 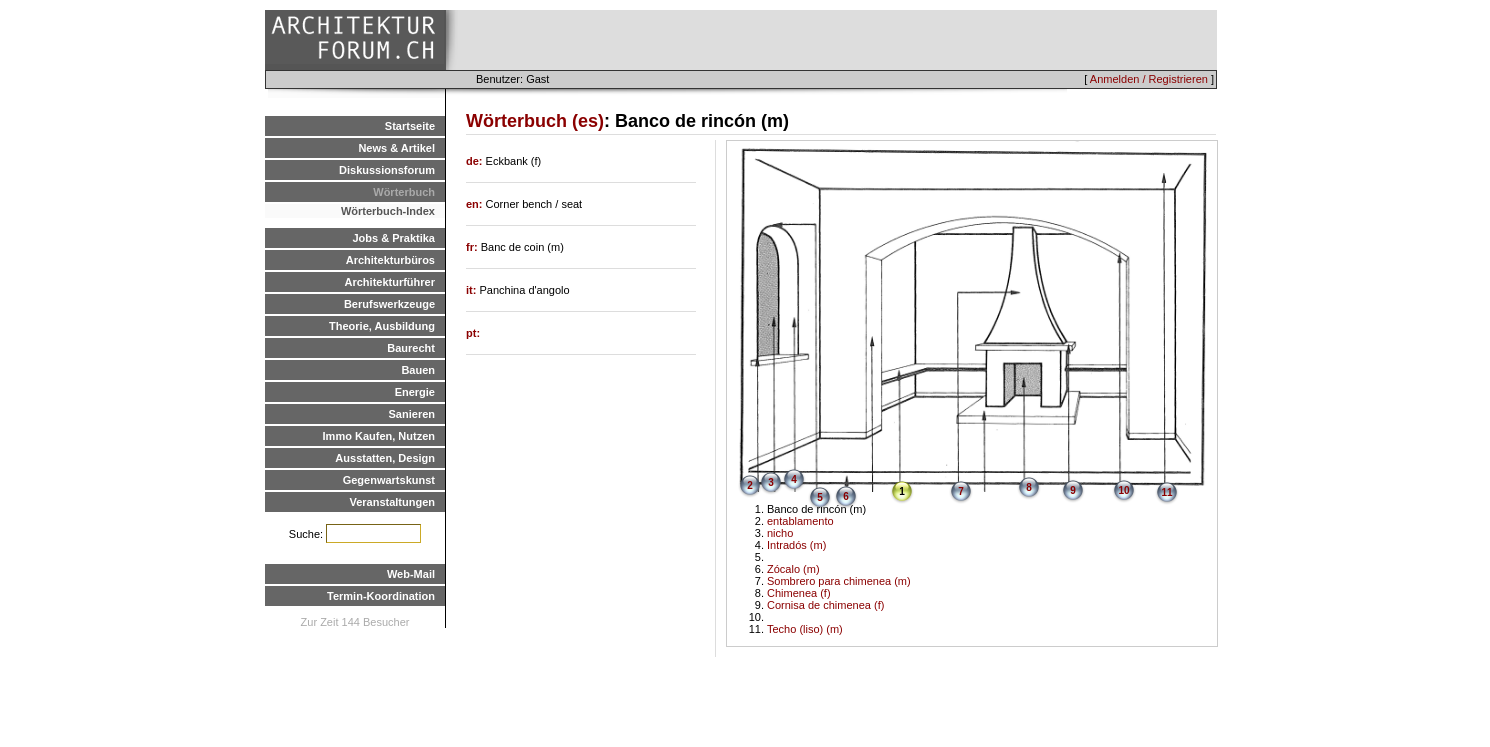 What do you see at coordinates (382, 326) in the screenshot?
I see `Theorie, Ausbildung` at bounding box center [382, 326].